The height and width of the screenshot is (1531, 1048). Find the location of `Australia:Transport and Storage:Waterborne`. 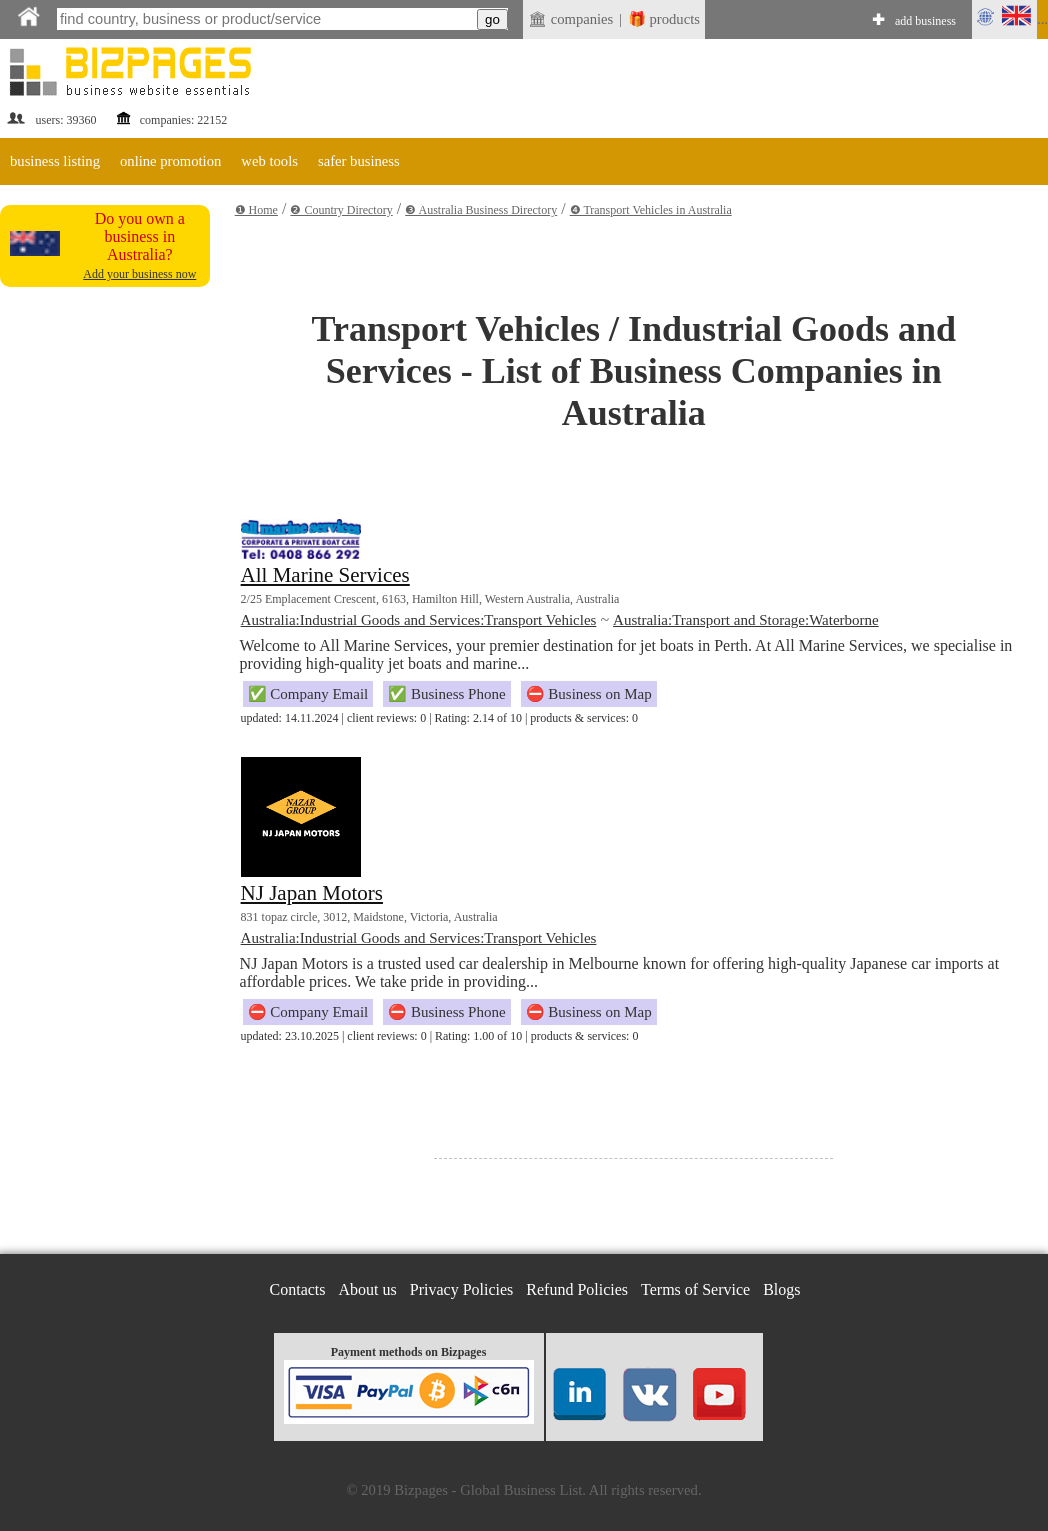

Australia:Transport and Storage:Waterborne is located at coordinates (746, 620).